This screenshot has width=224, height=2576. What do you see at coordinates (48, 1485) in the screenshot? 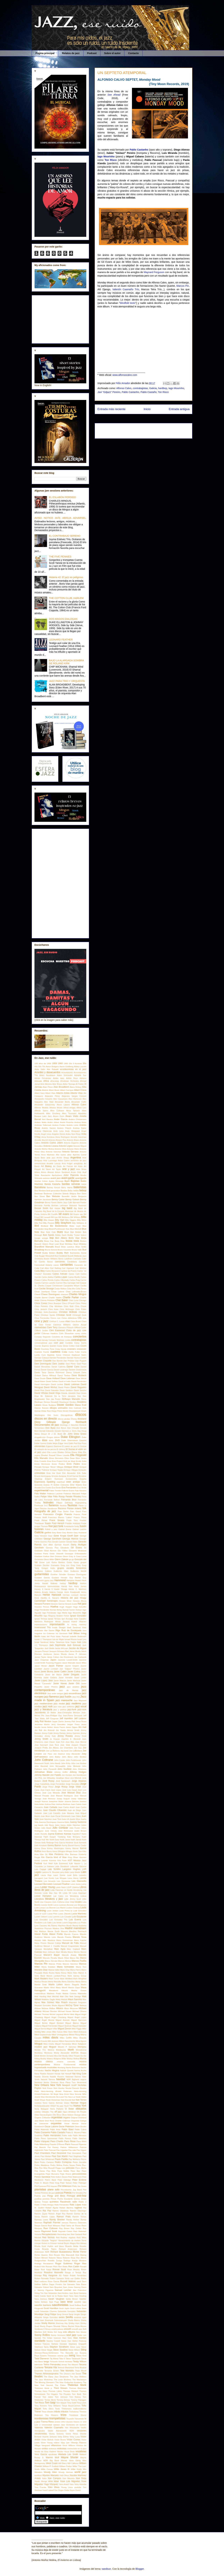
I see `Esteve Pi` at bounding box center [48, 1485].